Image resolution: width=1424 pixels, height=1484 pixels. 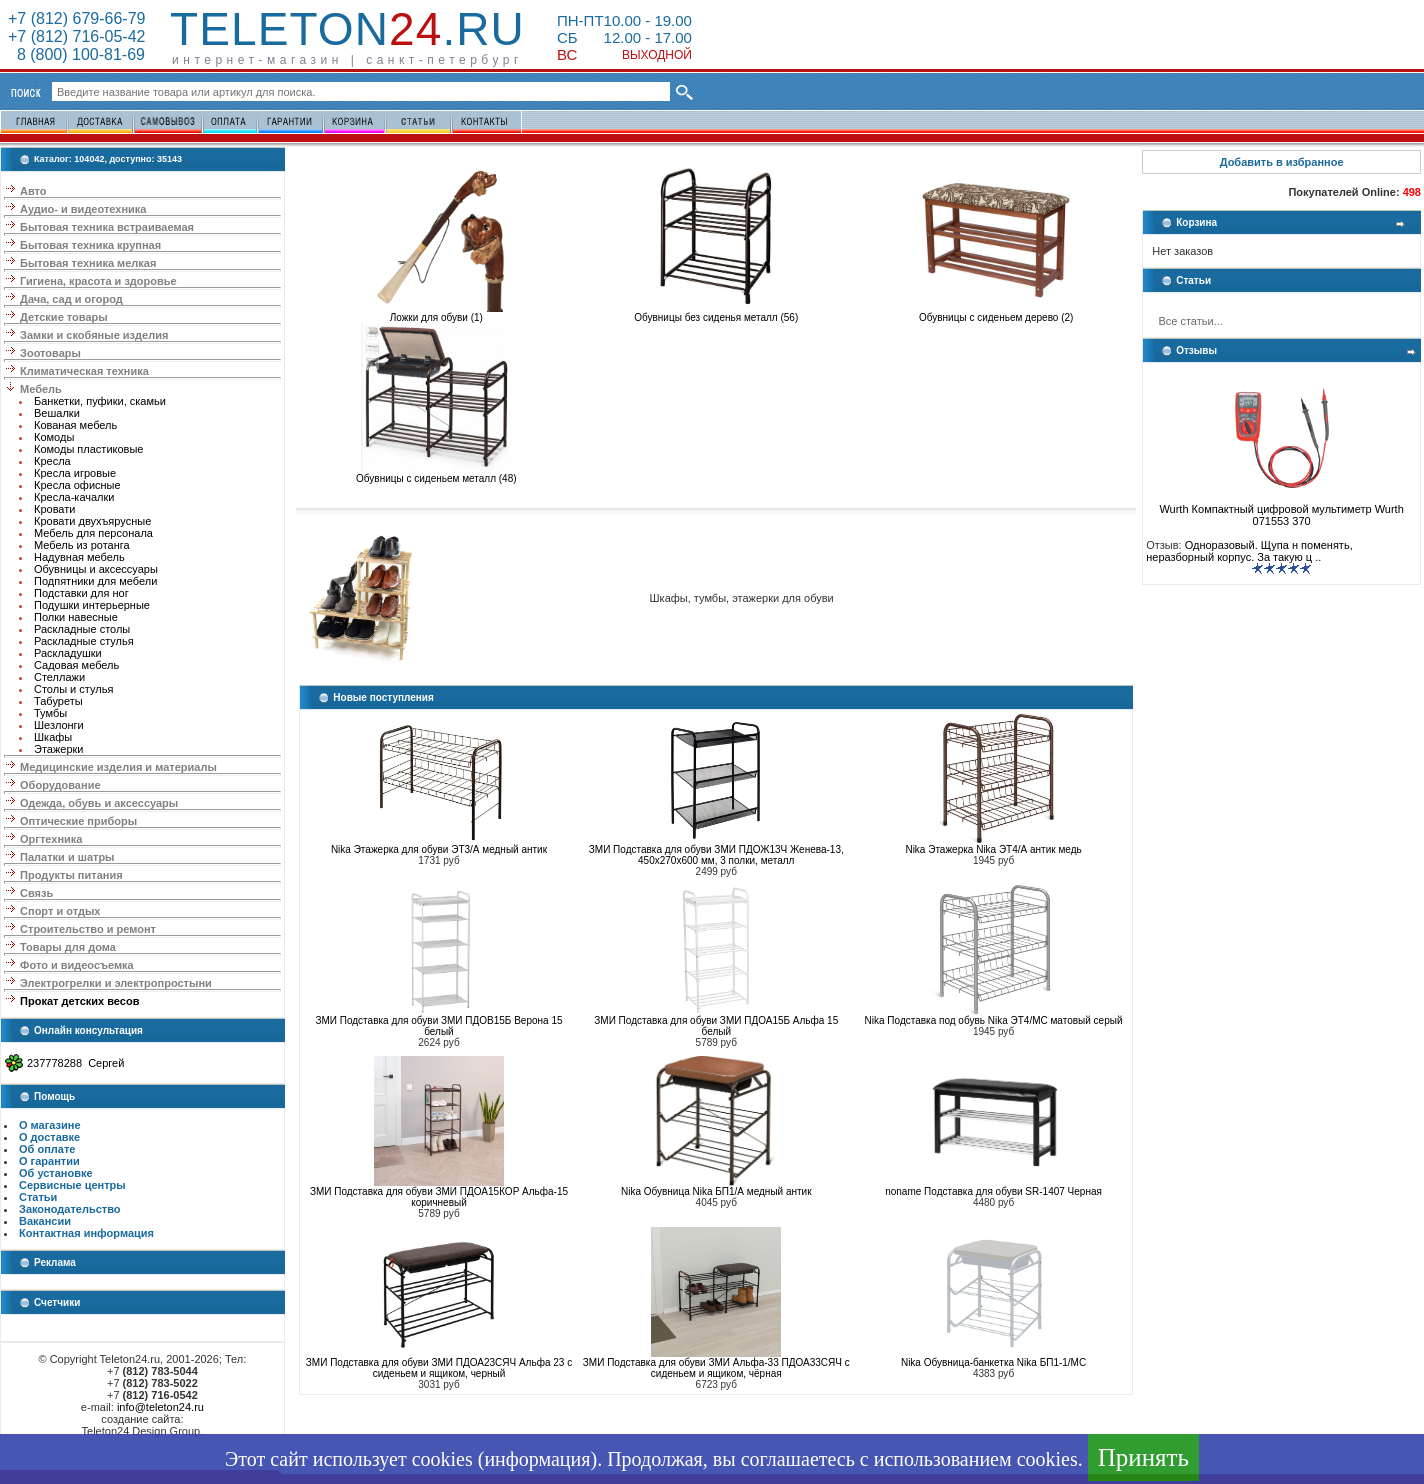 What do you see at coordinates (71, 299) in the screenshot?
I see `Дача, сад и огород` at bounding box center [71, 299].